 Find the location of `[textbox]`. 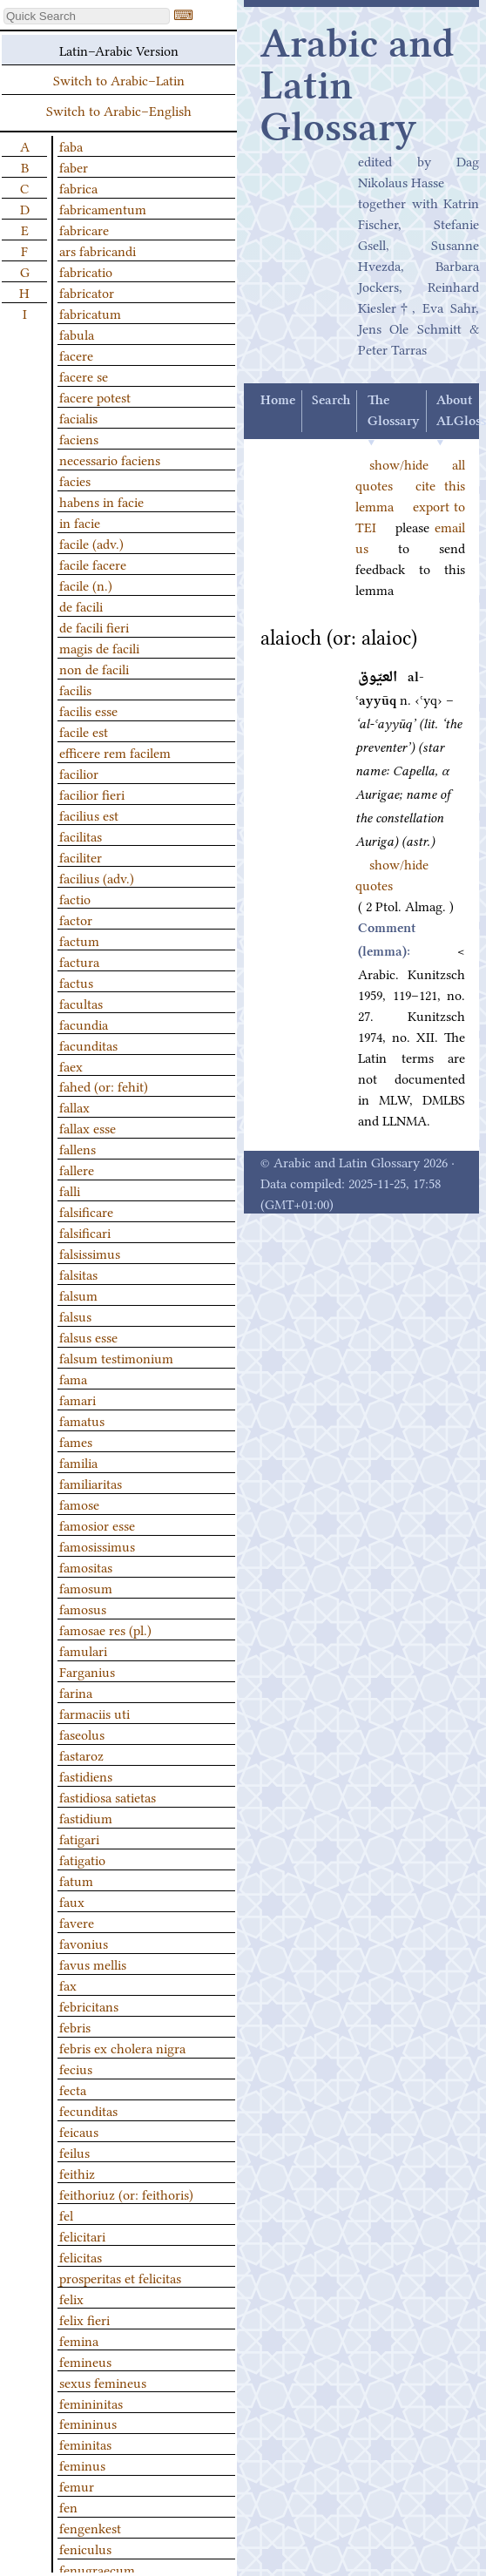

[textbox] is located at coordinates (86, 16).